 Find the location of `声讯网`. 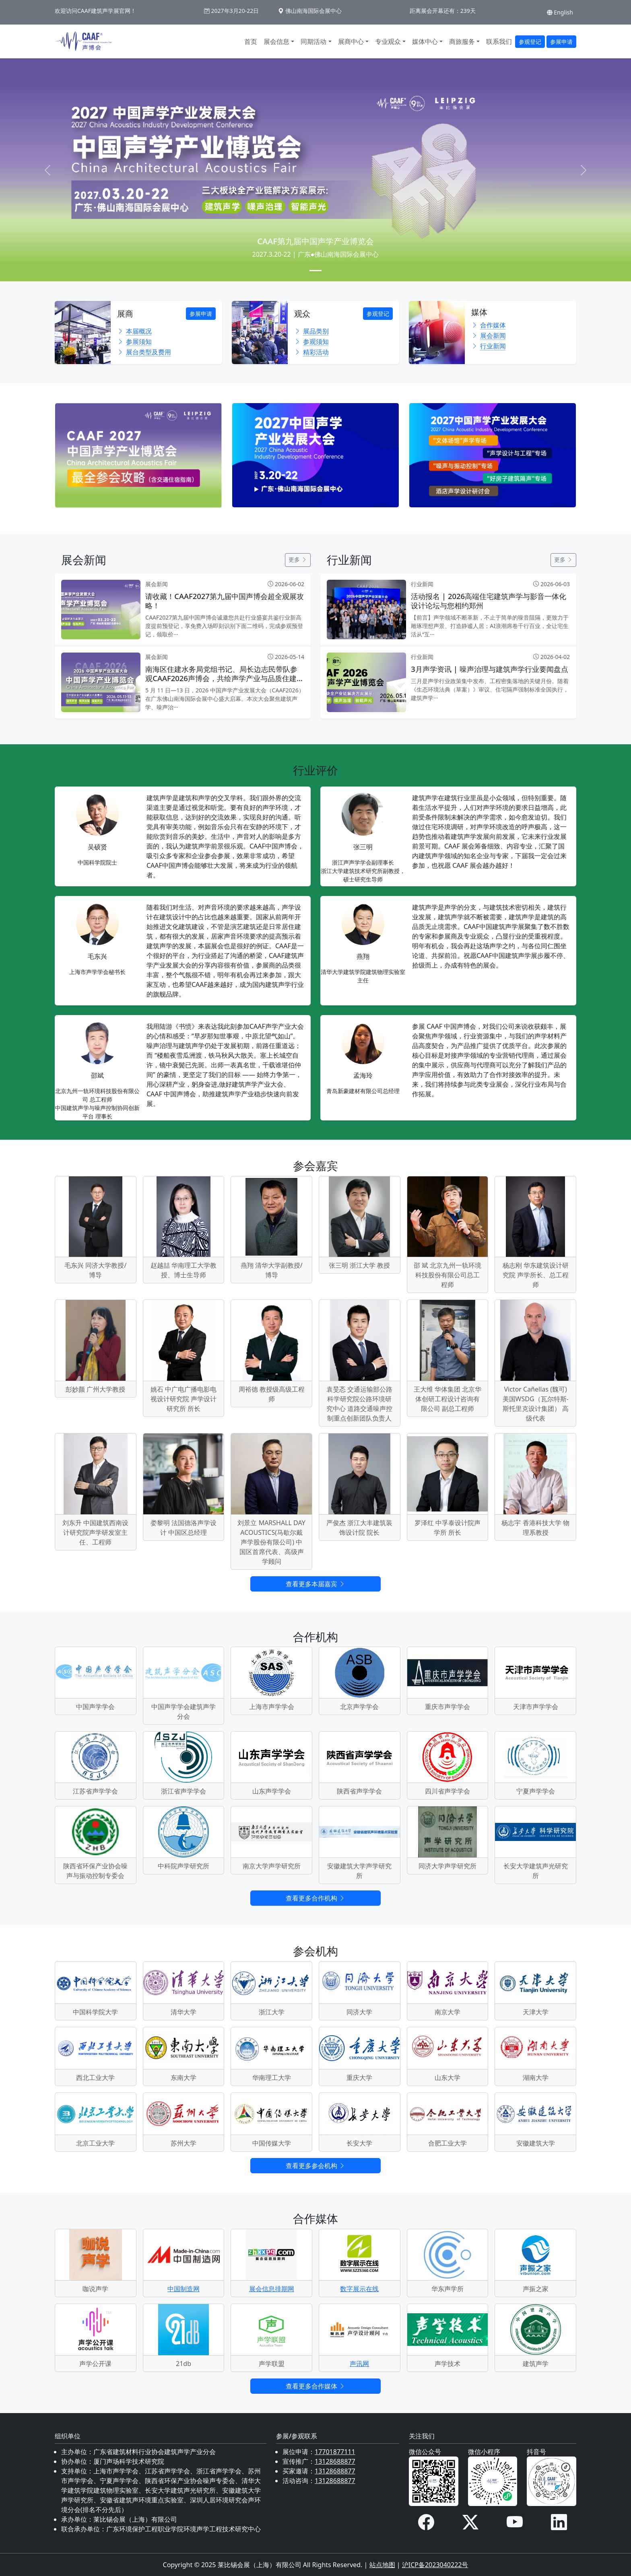

声讯网 is located at coordinates (359, 2363).